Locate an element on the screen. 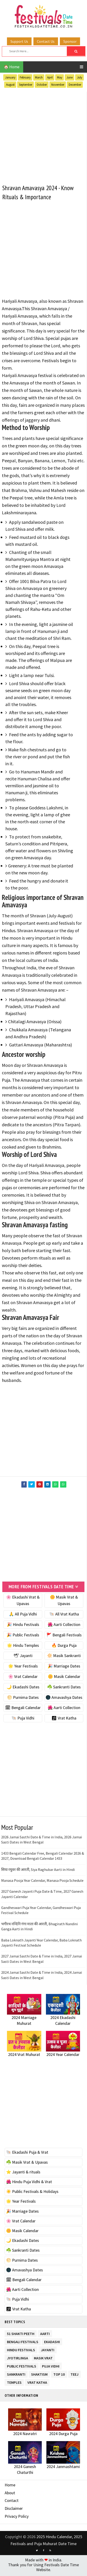 Image resolution: width=87 pixels, height=2576 pixels. Support Us is located at coordinates (19, 41).